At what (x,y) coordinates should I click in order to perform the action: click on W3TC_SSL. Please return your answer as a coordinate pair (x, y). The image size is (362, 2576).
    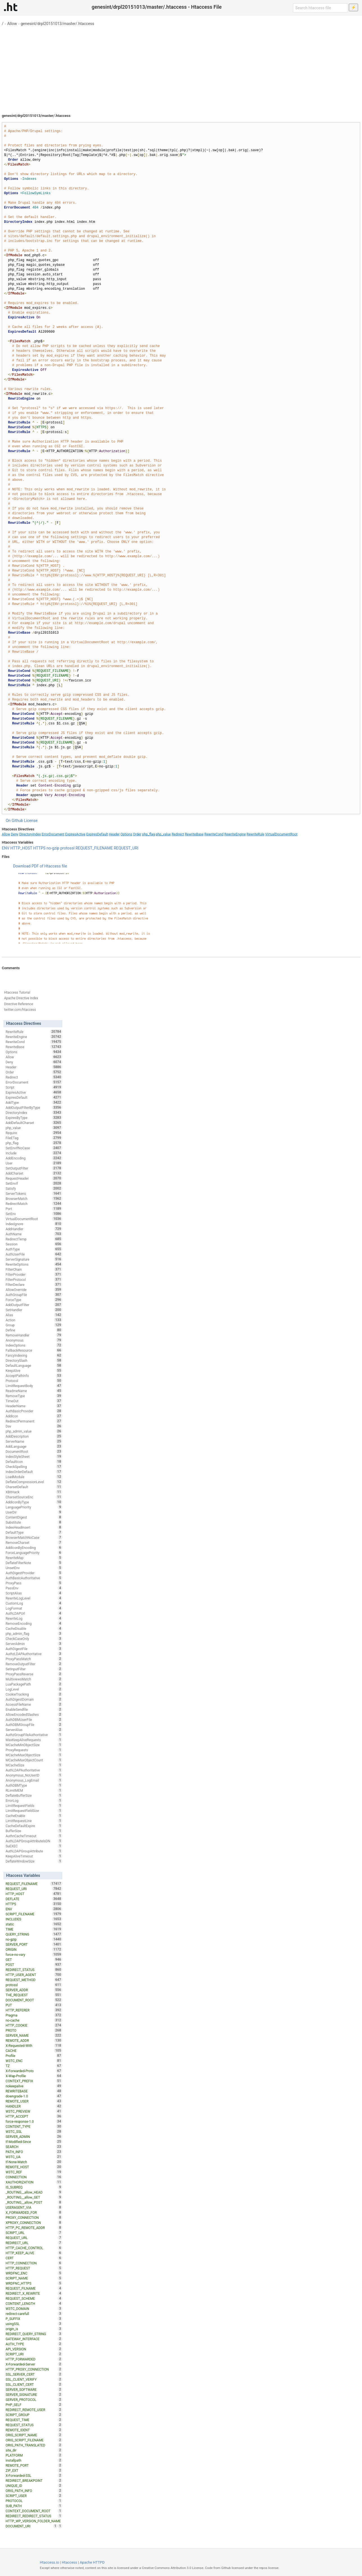
    Looking at the image, I should click on (34, 2131).